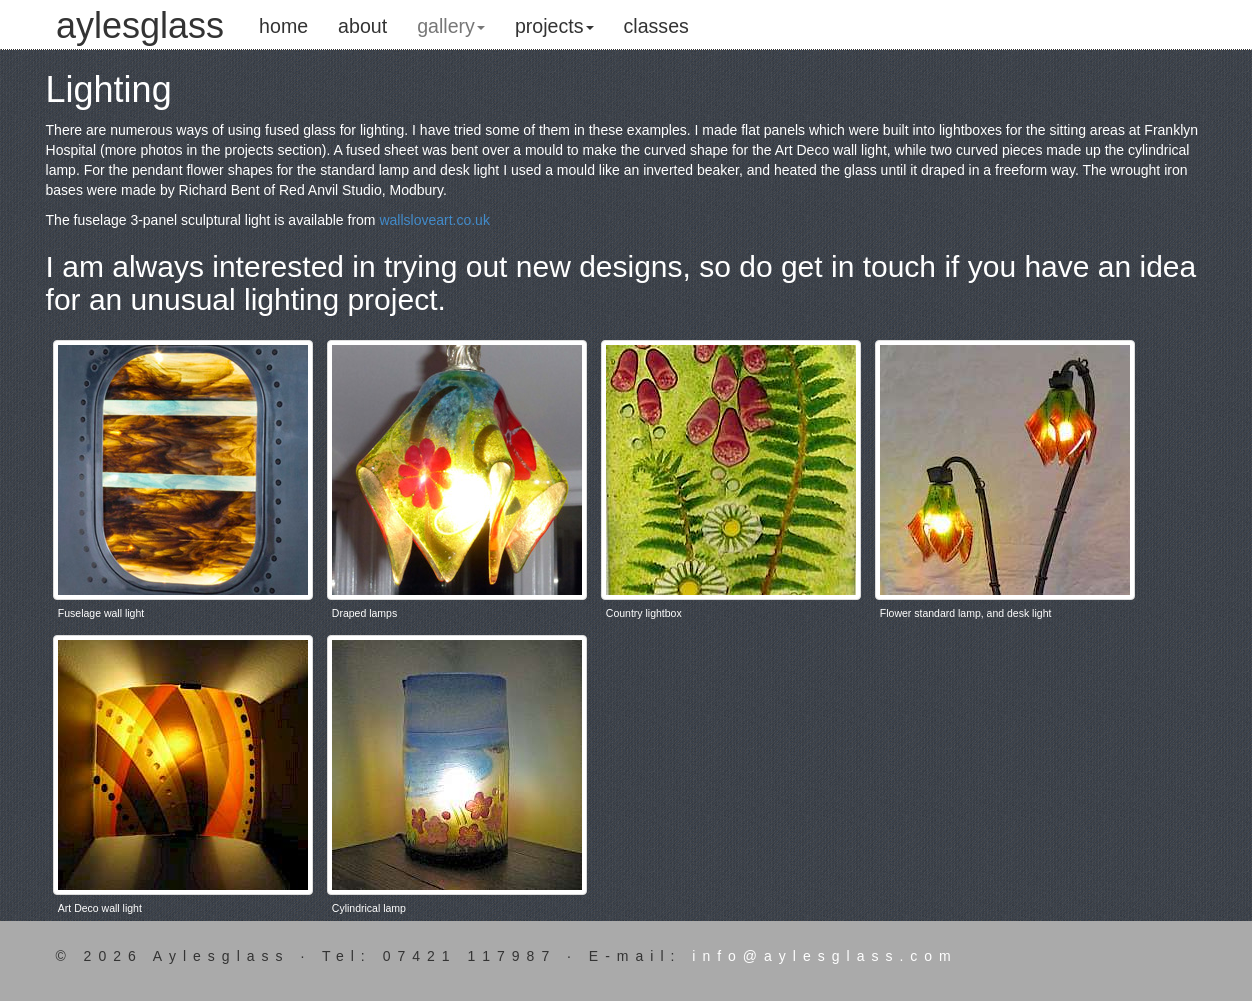 The width and height of the screenshot is (1252, 1001). Describe the element at coordinates (434, 220) in the screenshot. I see `wallsloveart.co.uk` at that location.